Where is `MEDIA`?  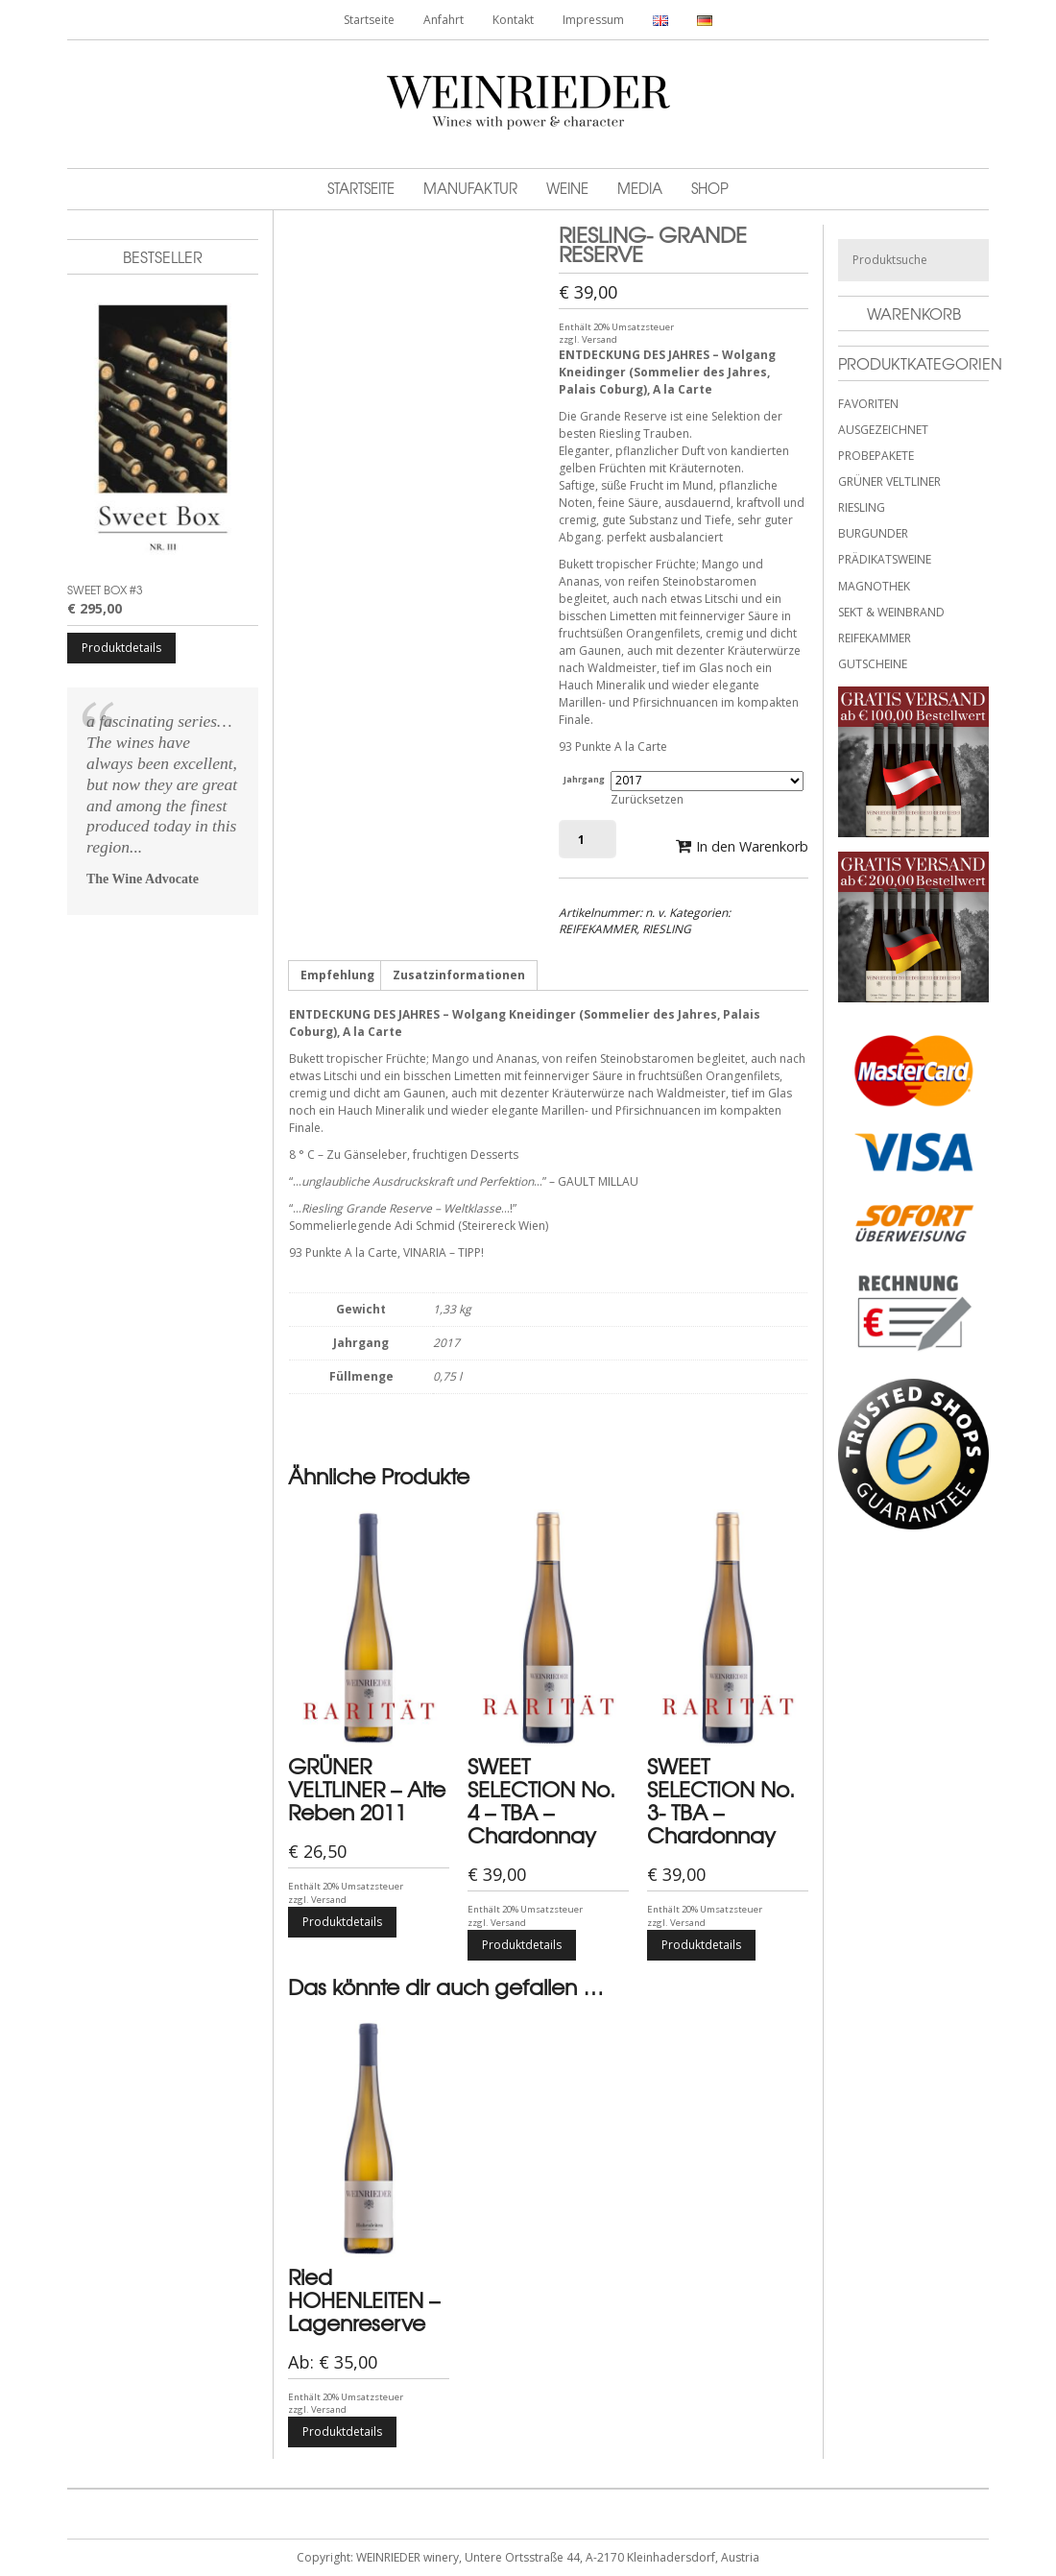
MEDIA is located at coordinates (639, 188).